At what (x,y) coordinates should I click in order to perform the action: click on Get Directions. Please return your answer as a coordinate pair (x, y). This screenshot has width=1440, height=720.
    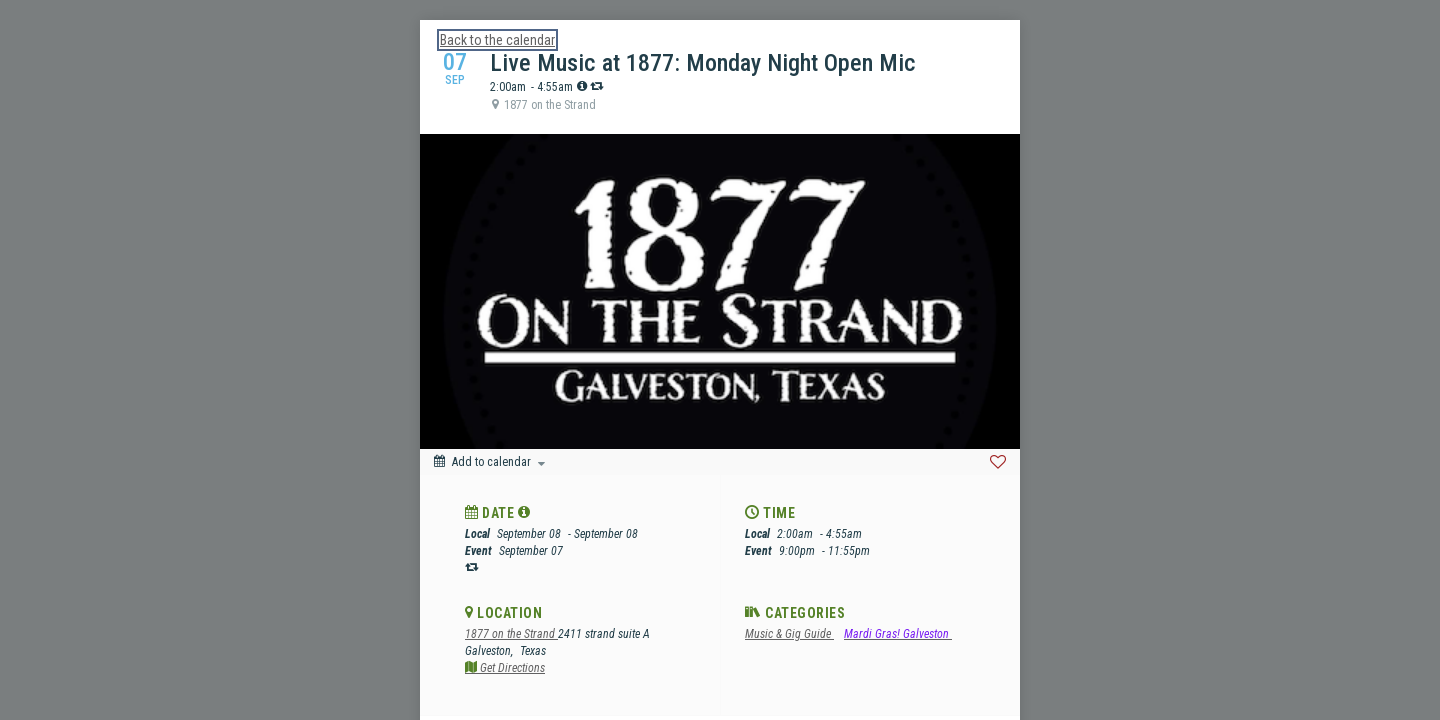
    Looking at the image, I should click on (505, 668).